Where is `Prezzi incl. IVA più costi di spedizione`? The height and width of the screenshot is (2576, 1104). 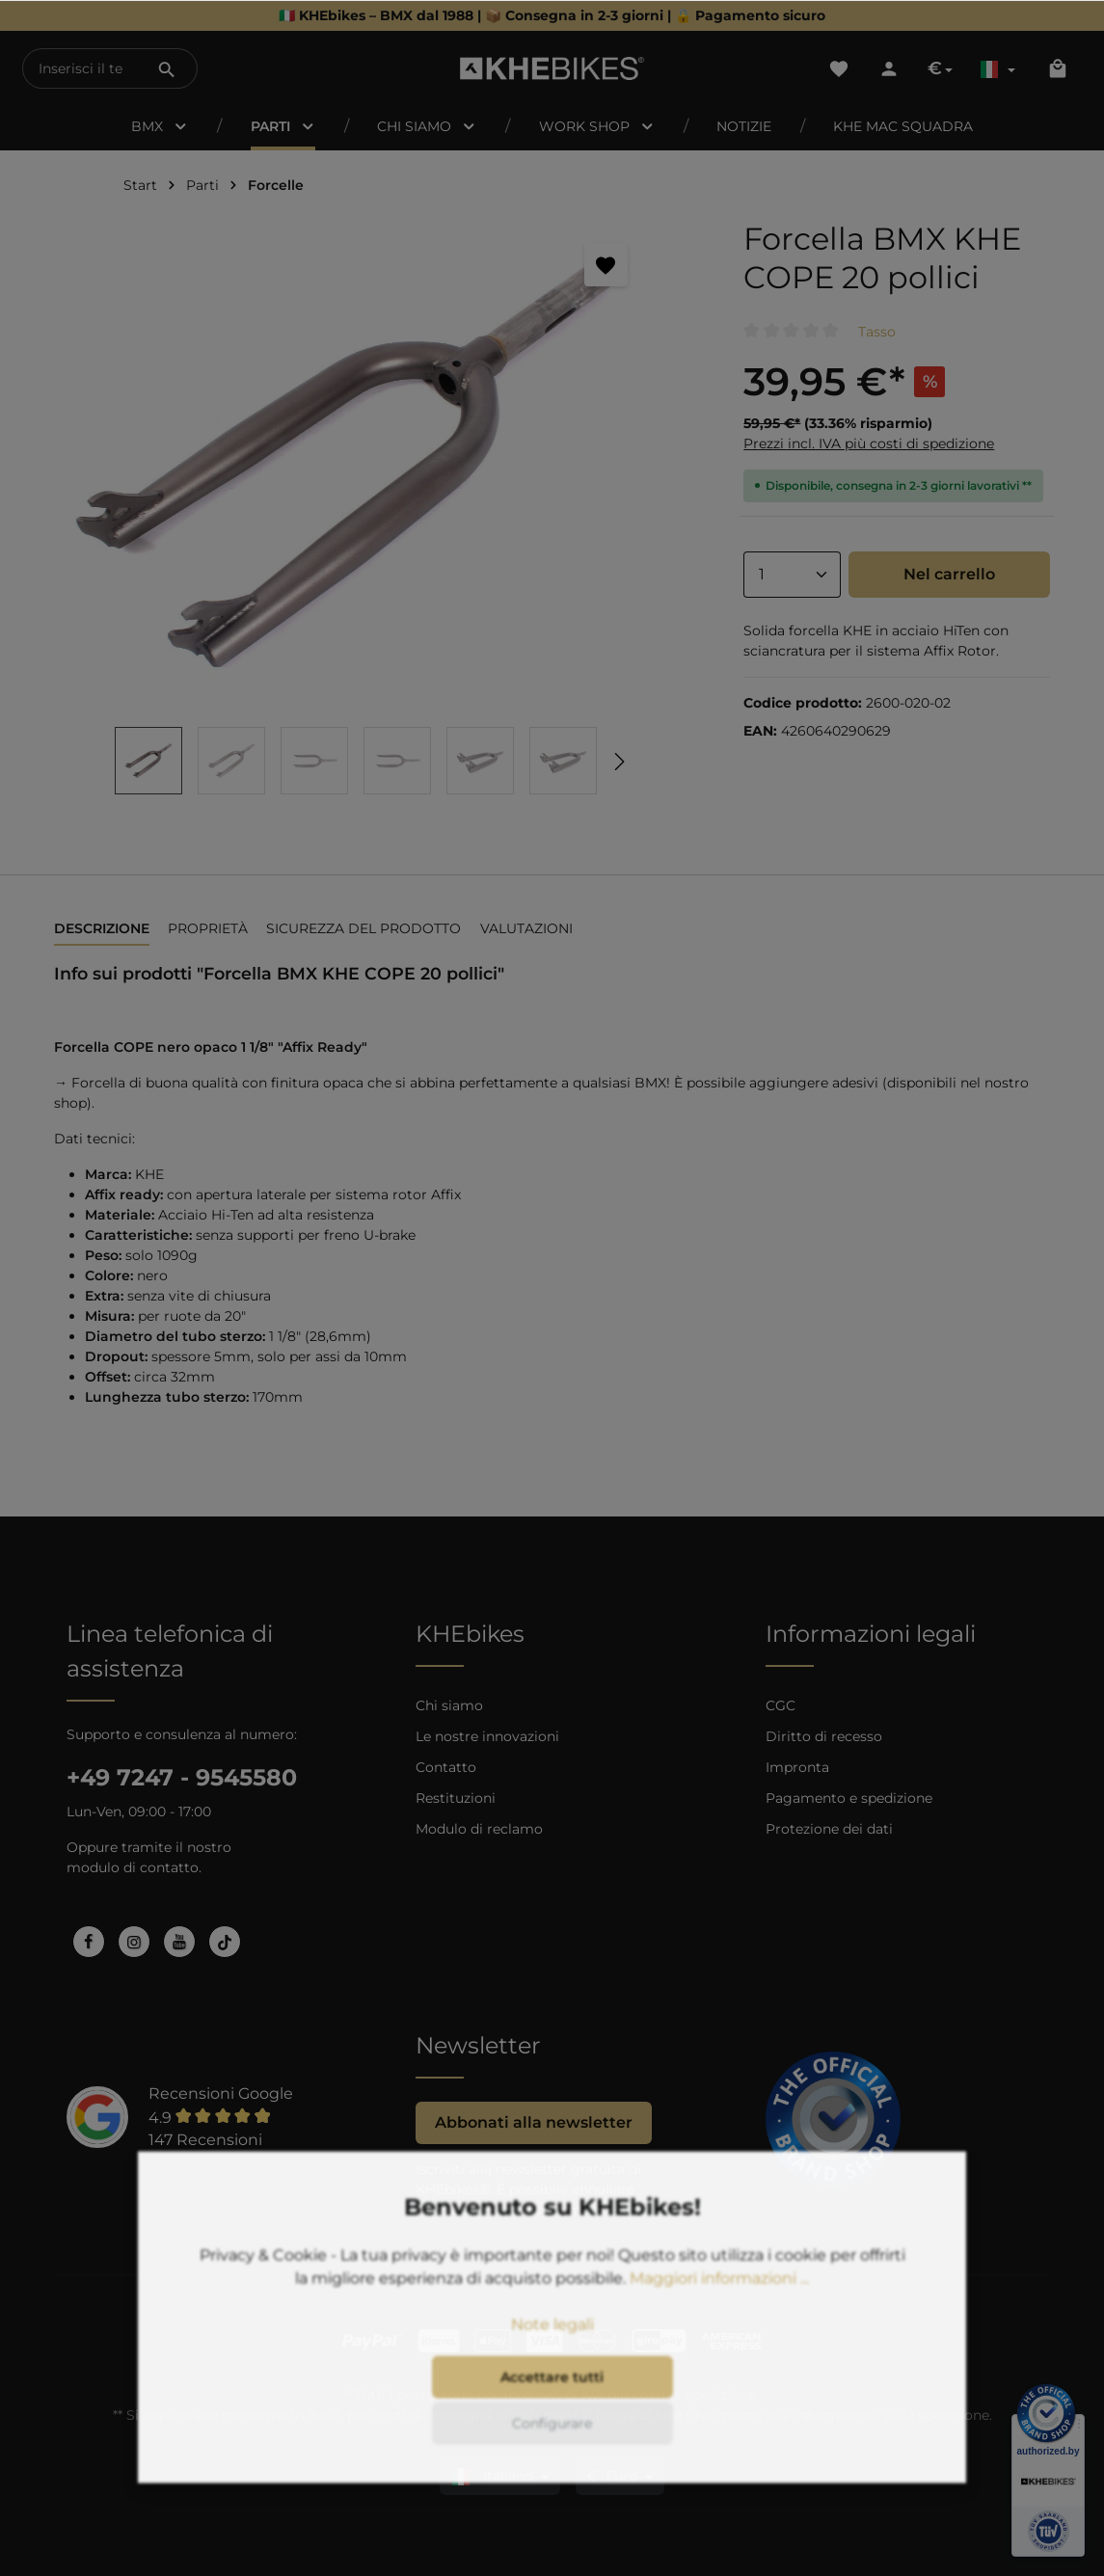 Prezzi incl. IVA più costi di spedizione is located at coordinates (868, 443).